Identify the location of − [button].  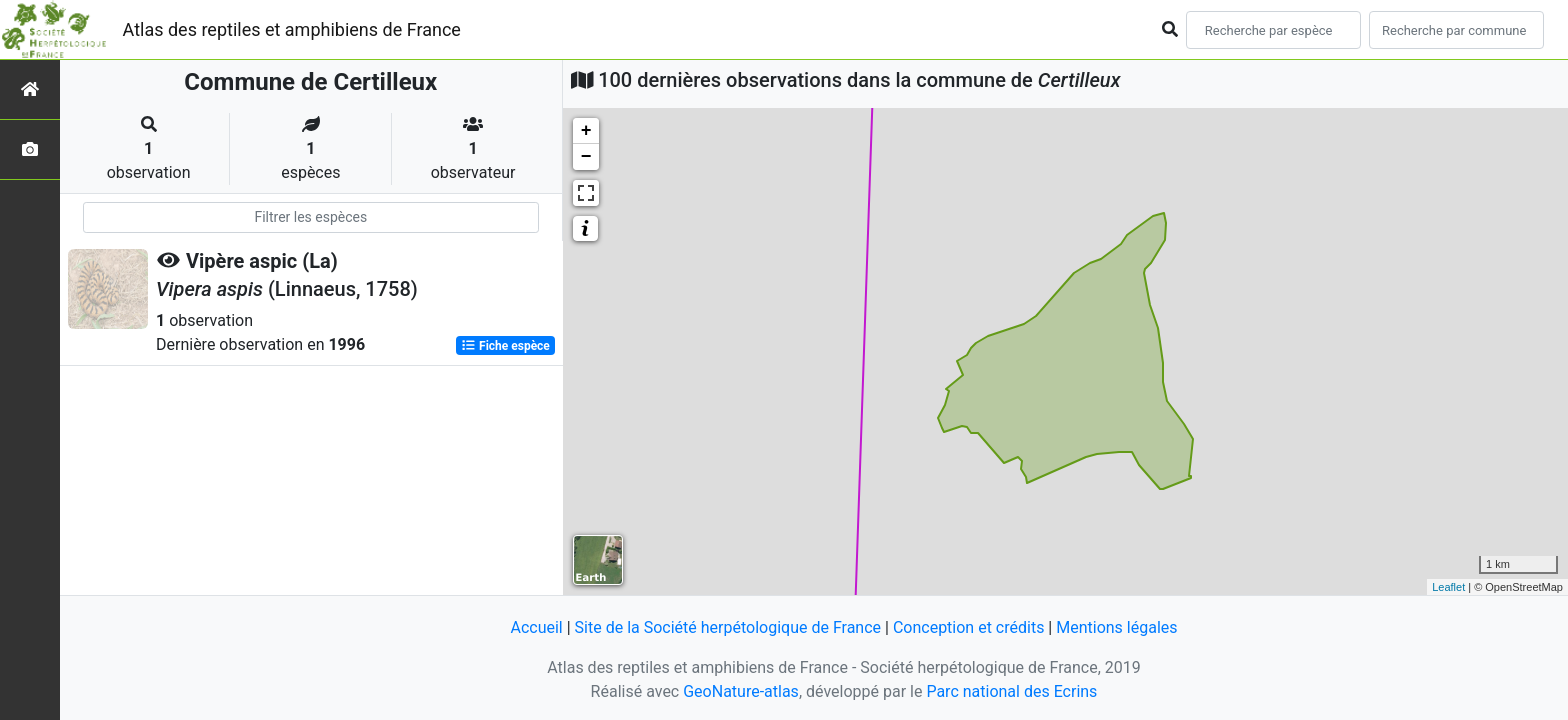
(586, 157).